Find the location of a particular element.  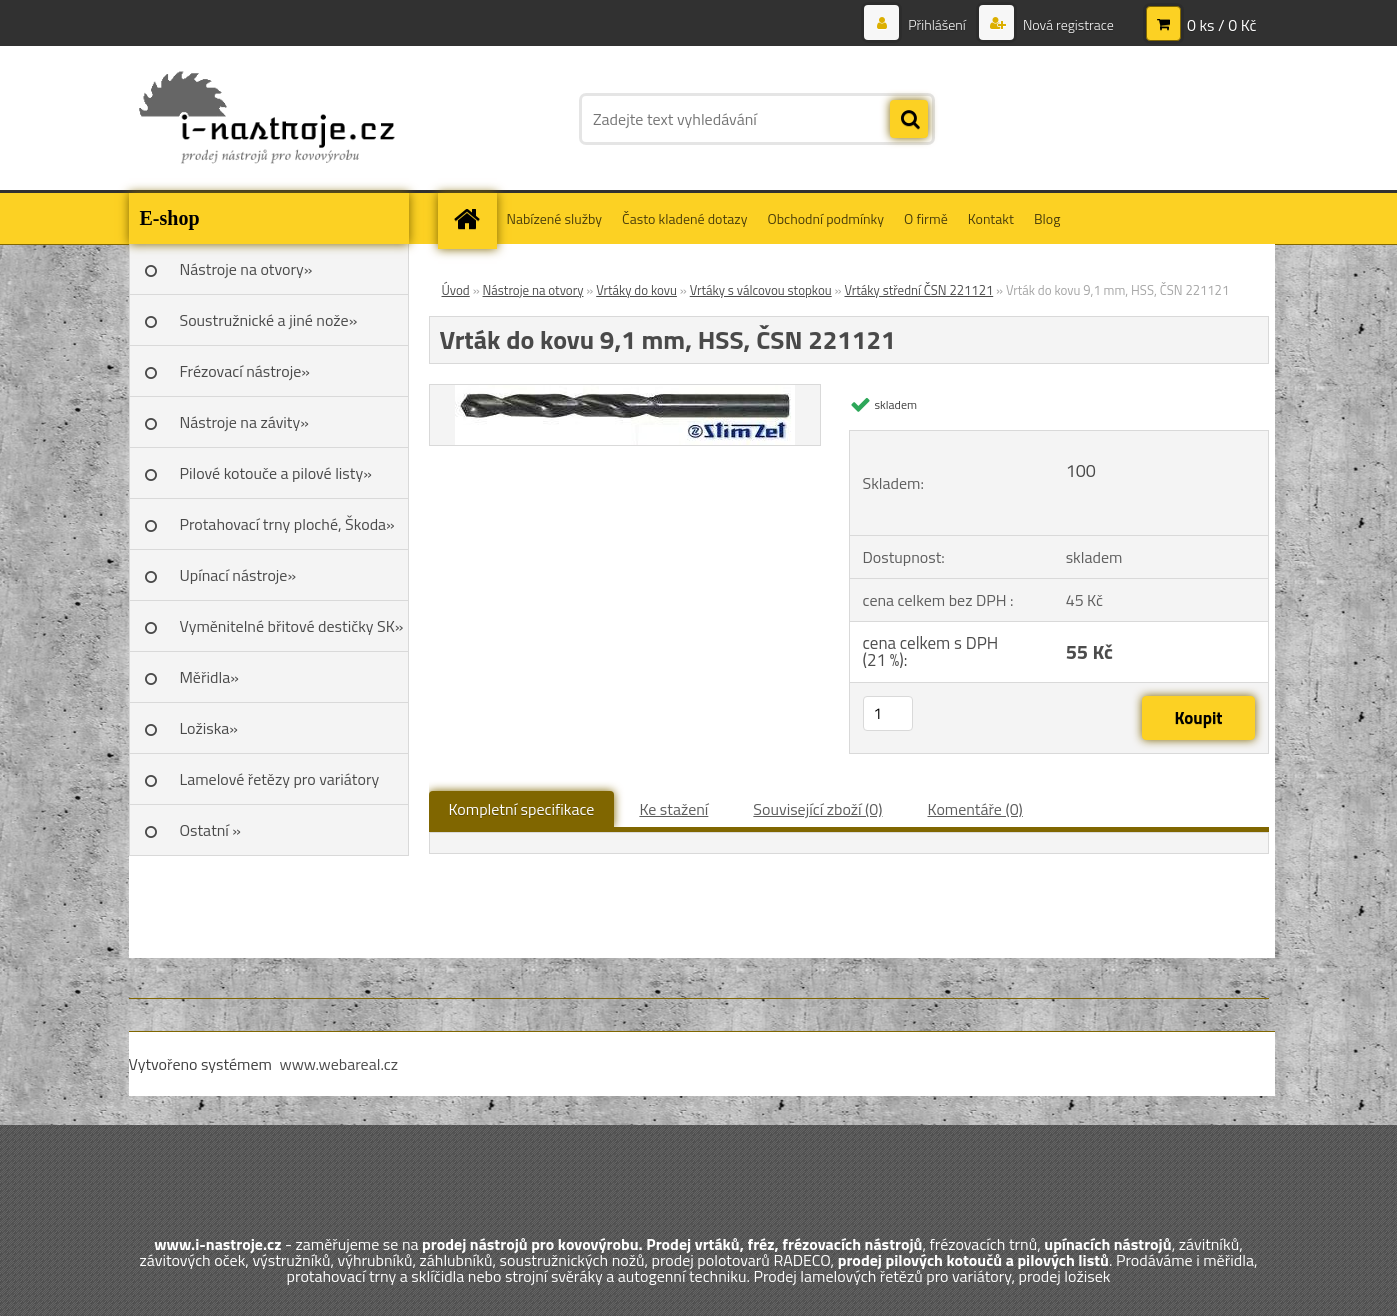

www.webareal.cz is located at coordinates (338, 1064).